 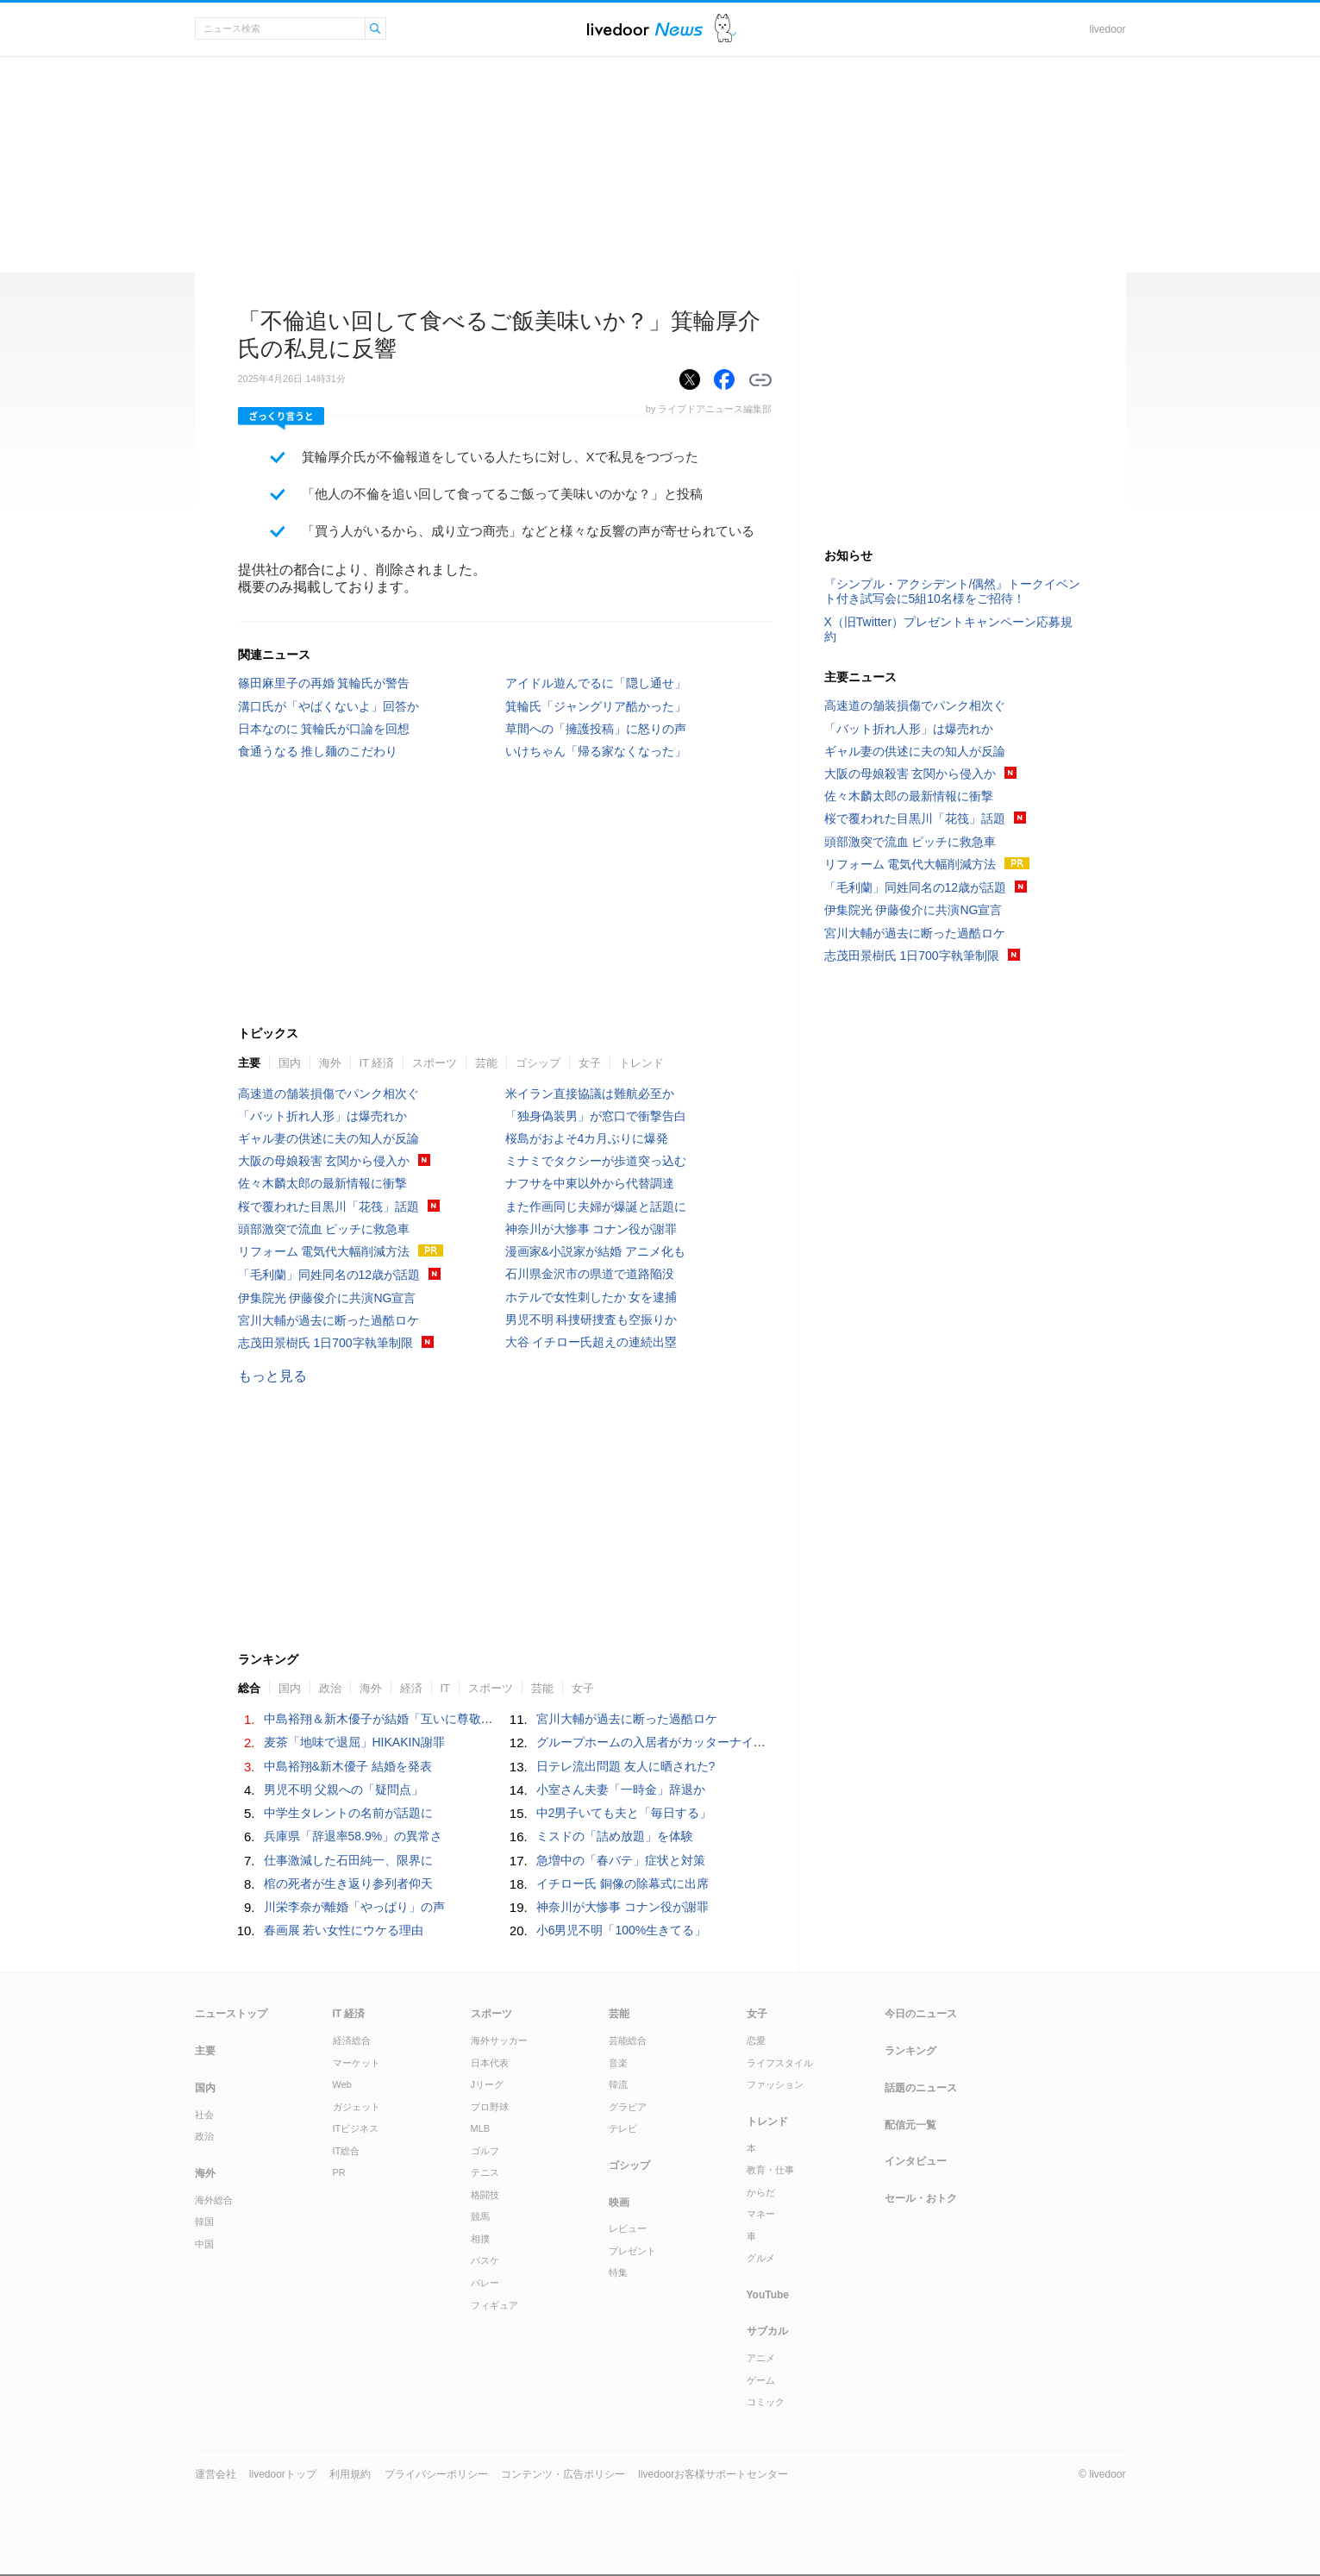 What do you see at coordinates (780, 2063) in the screenshot?
I see `ライフスタイル` at bounding box center [780, 2063].